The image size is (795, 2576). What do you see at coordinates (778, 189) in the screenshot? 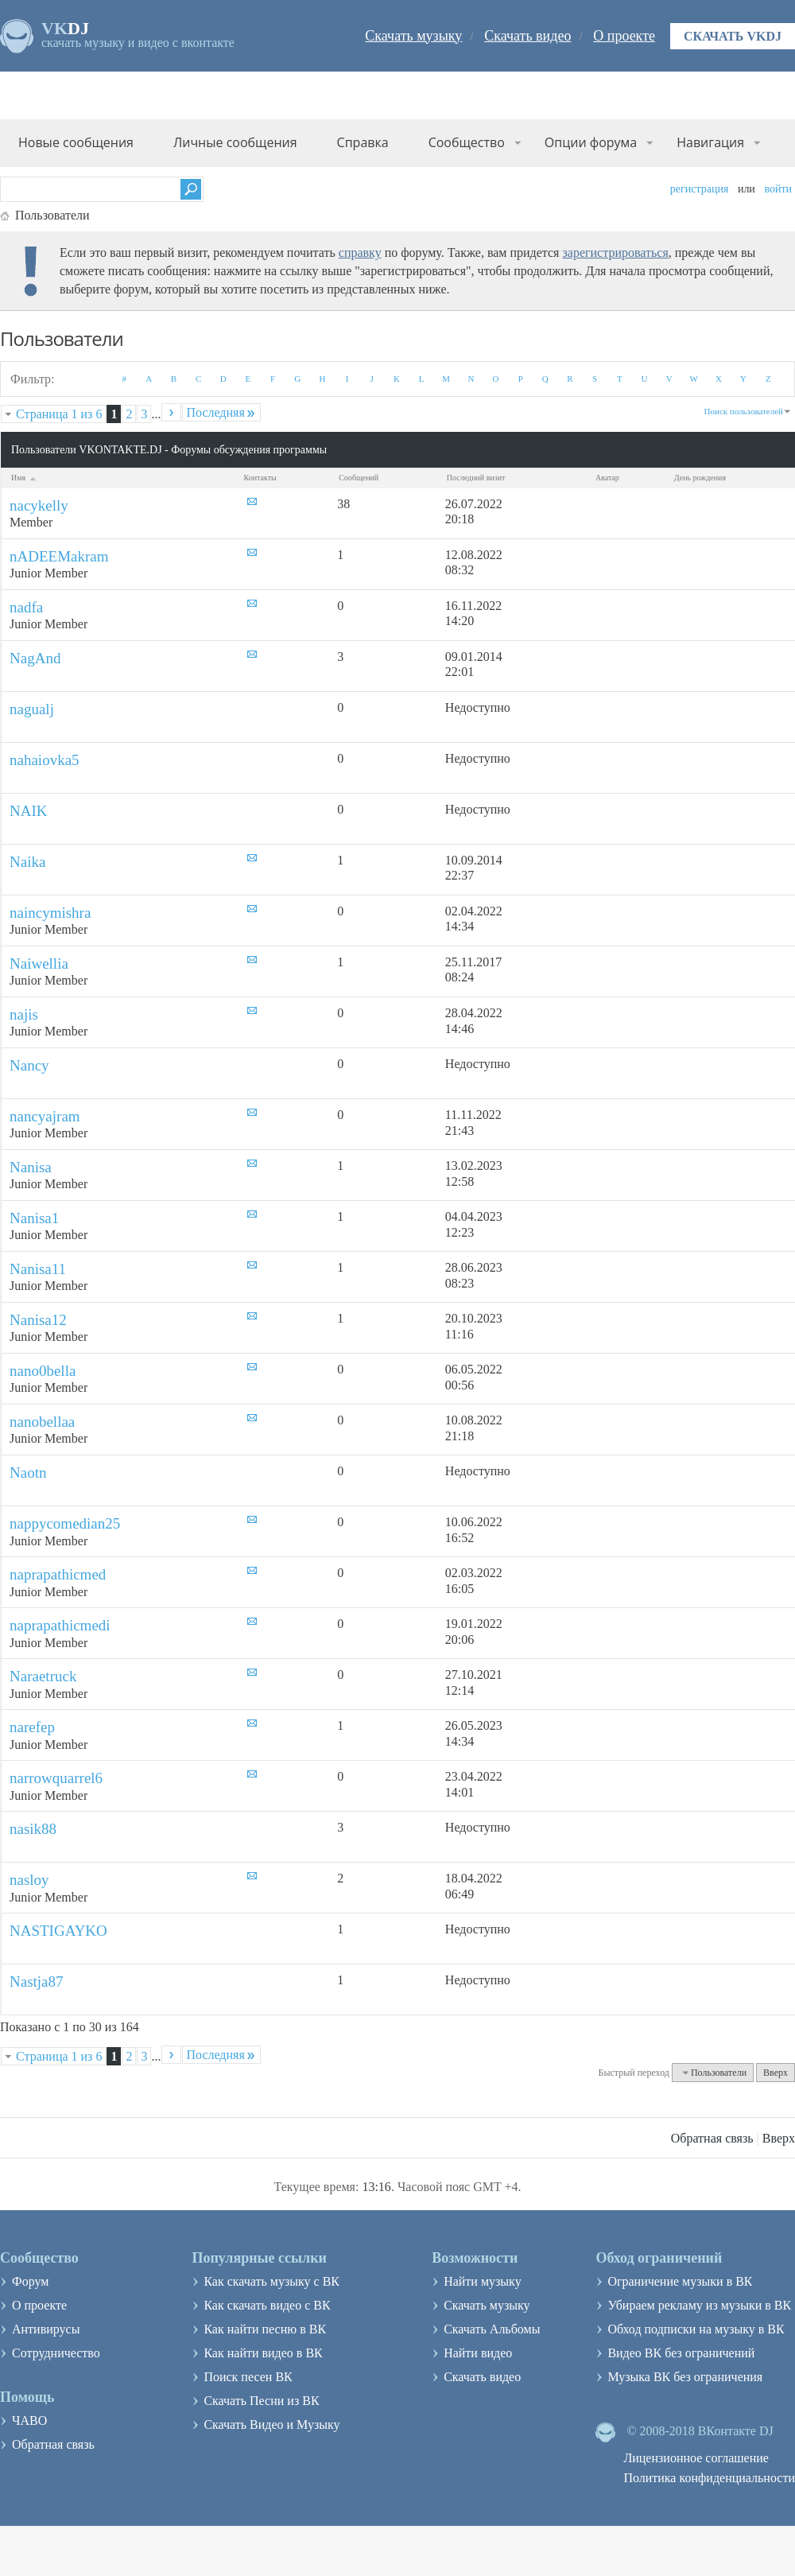
I see `Войти` at bounding box center [778, 189].